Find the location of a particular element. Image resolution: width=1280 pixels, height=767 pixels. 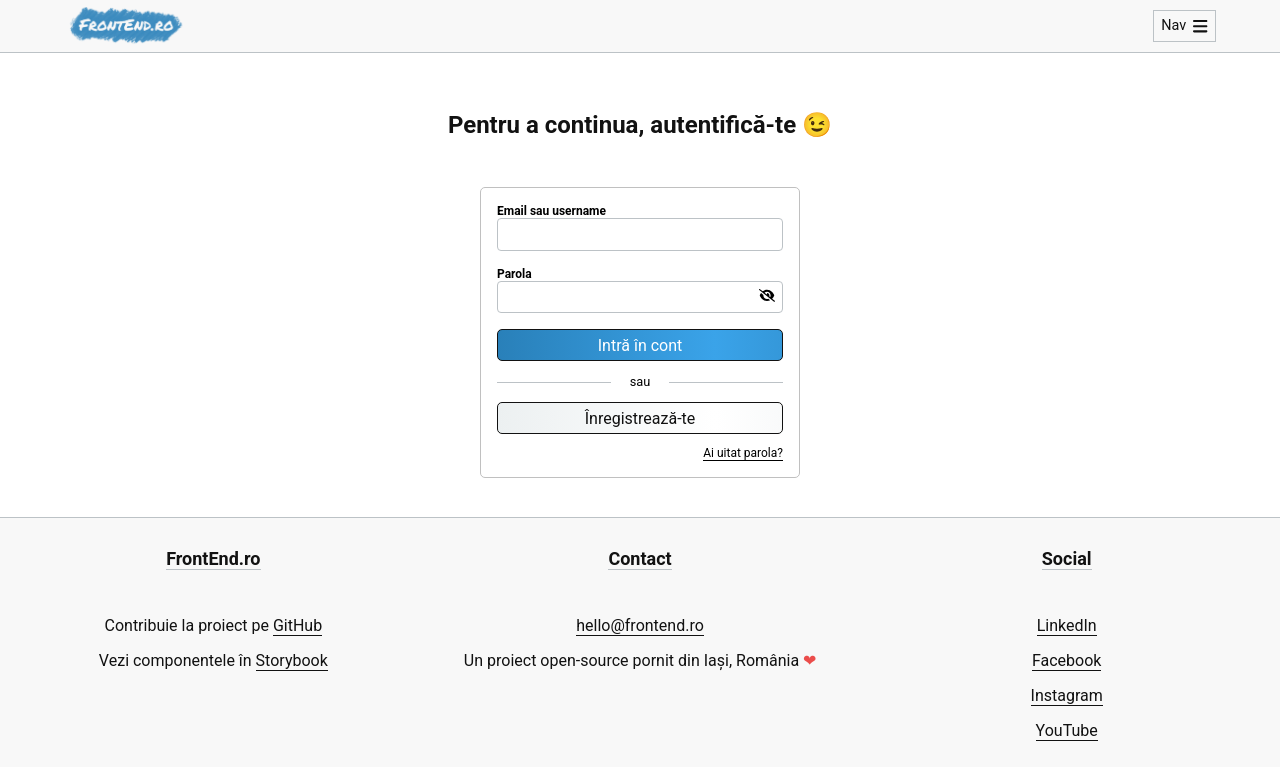

hello@frontend.ro is located at coordinates (640, 625).